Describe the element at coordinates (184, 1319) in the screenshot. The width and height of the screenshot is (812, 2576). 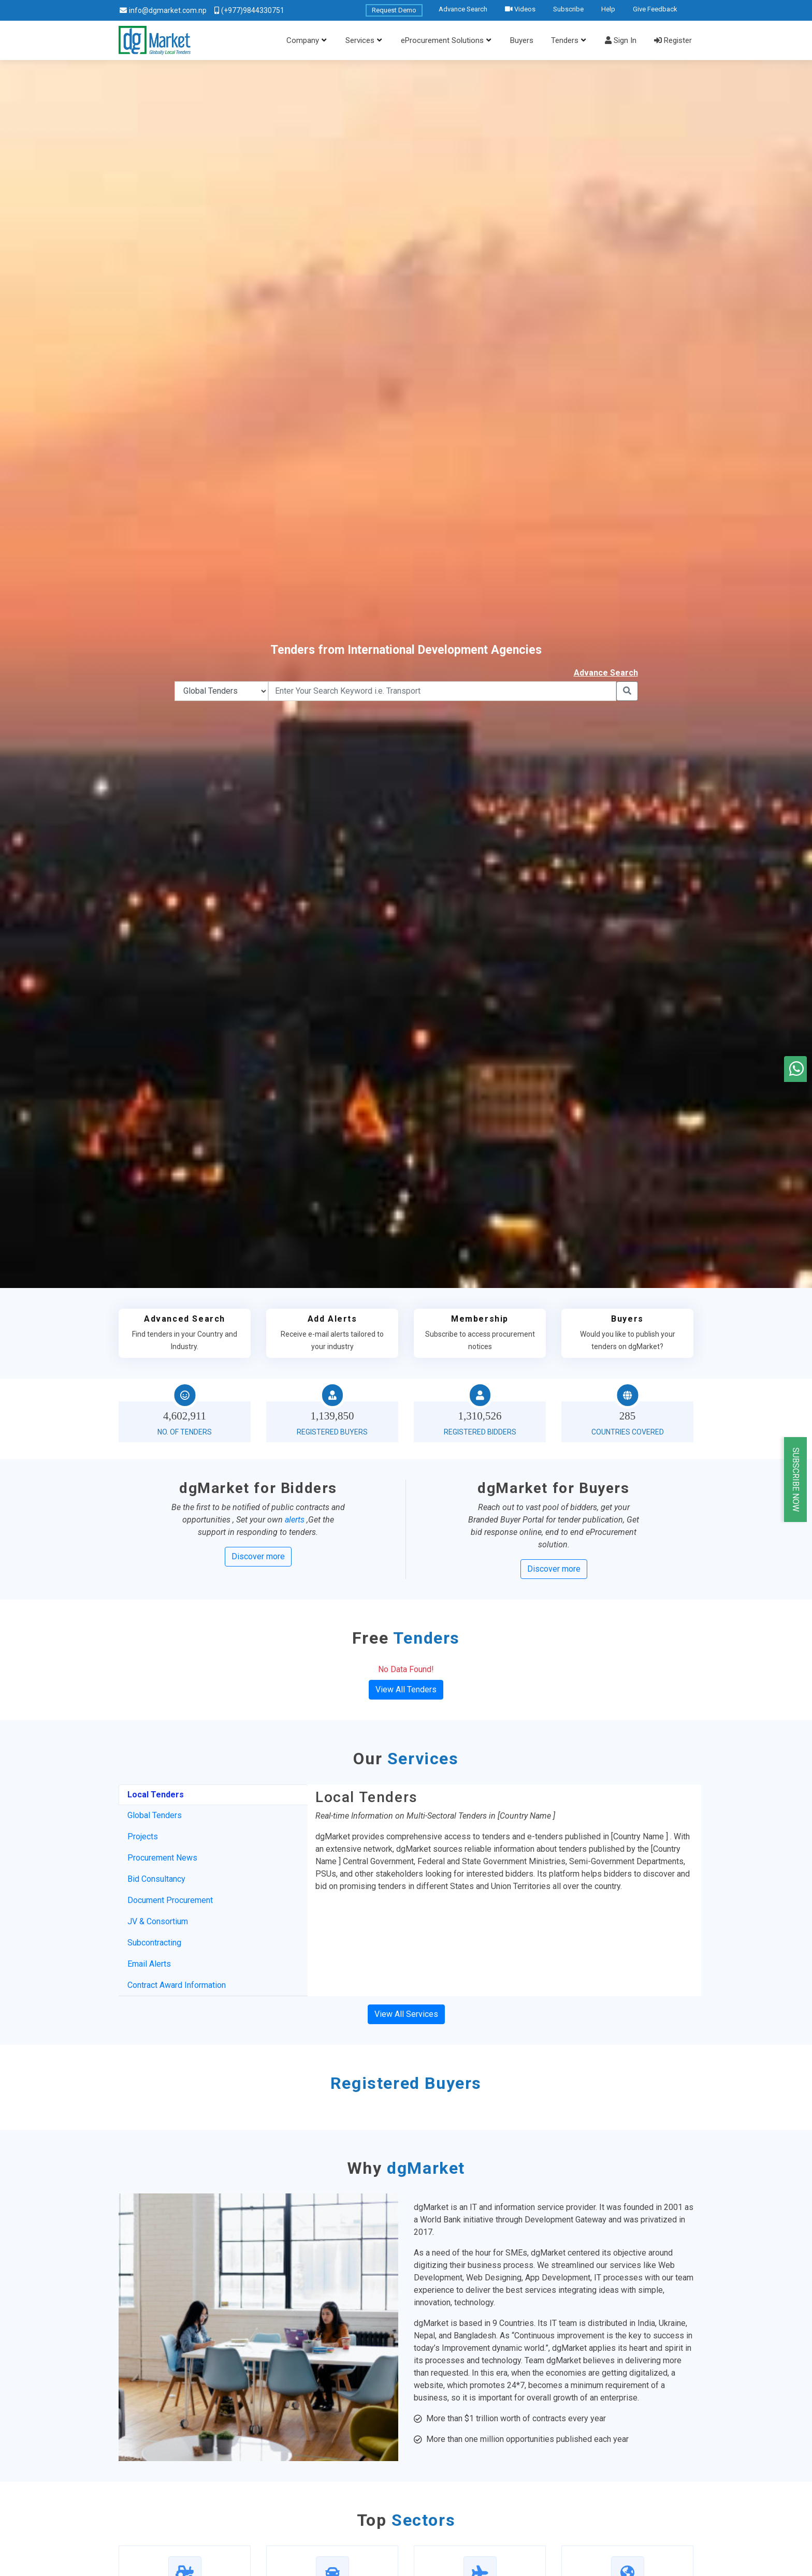
I see `Advanced Search` at that location.